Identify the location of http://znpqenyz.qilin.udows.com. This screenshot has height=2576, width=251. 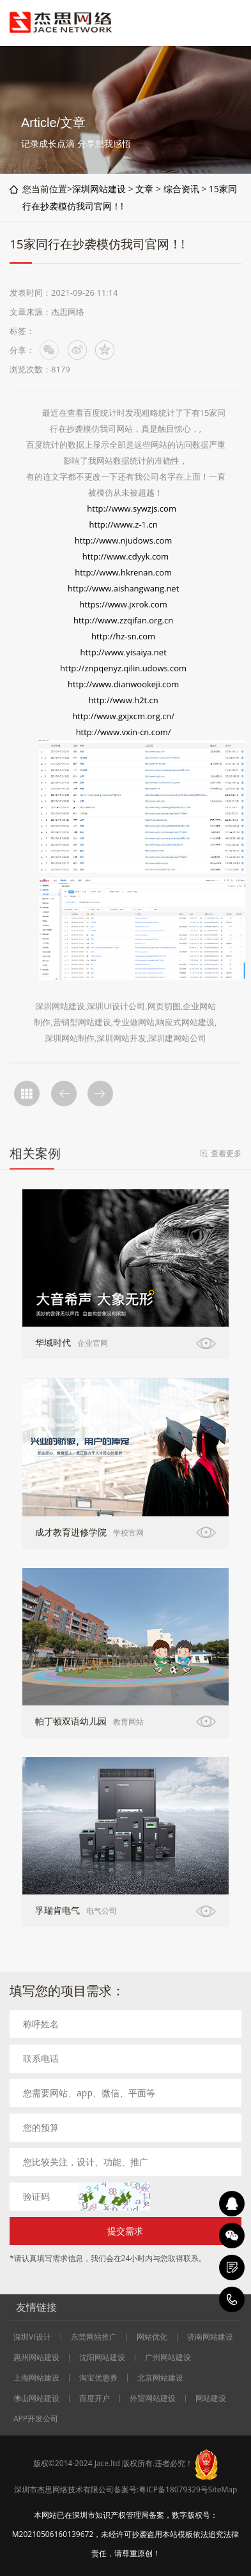
(123, 668).